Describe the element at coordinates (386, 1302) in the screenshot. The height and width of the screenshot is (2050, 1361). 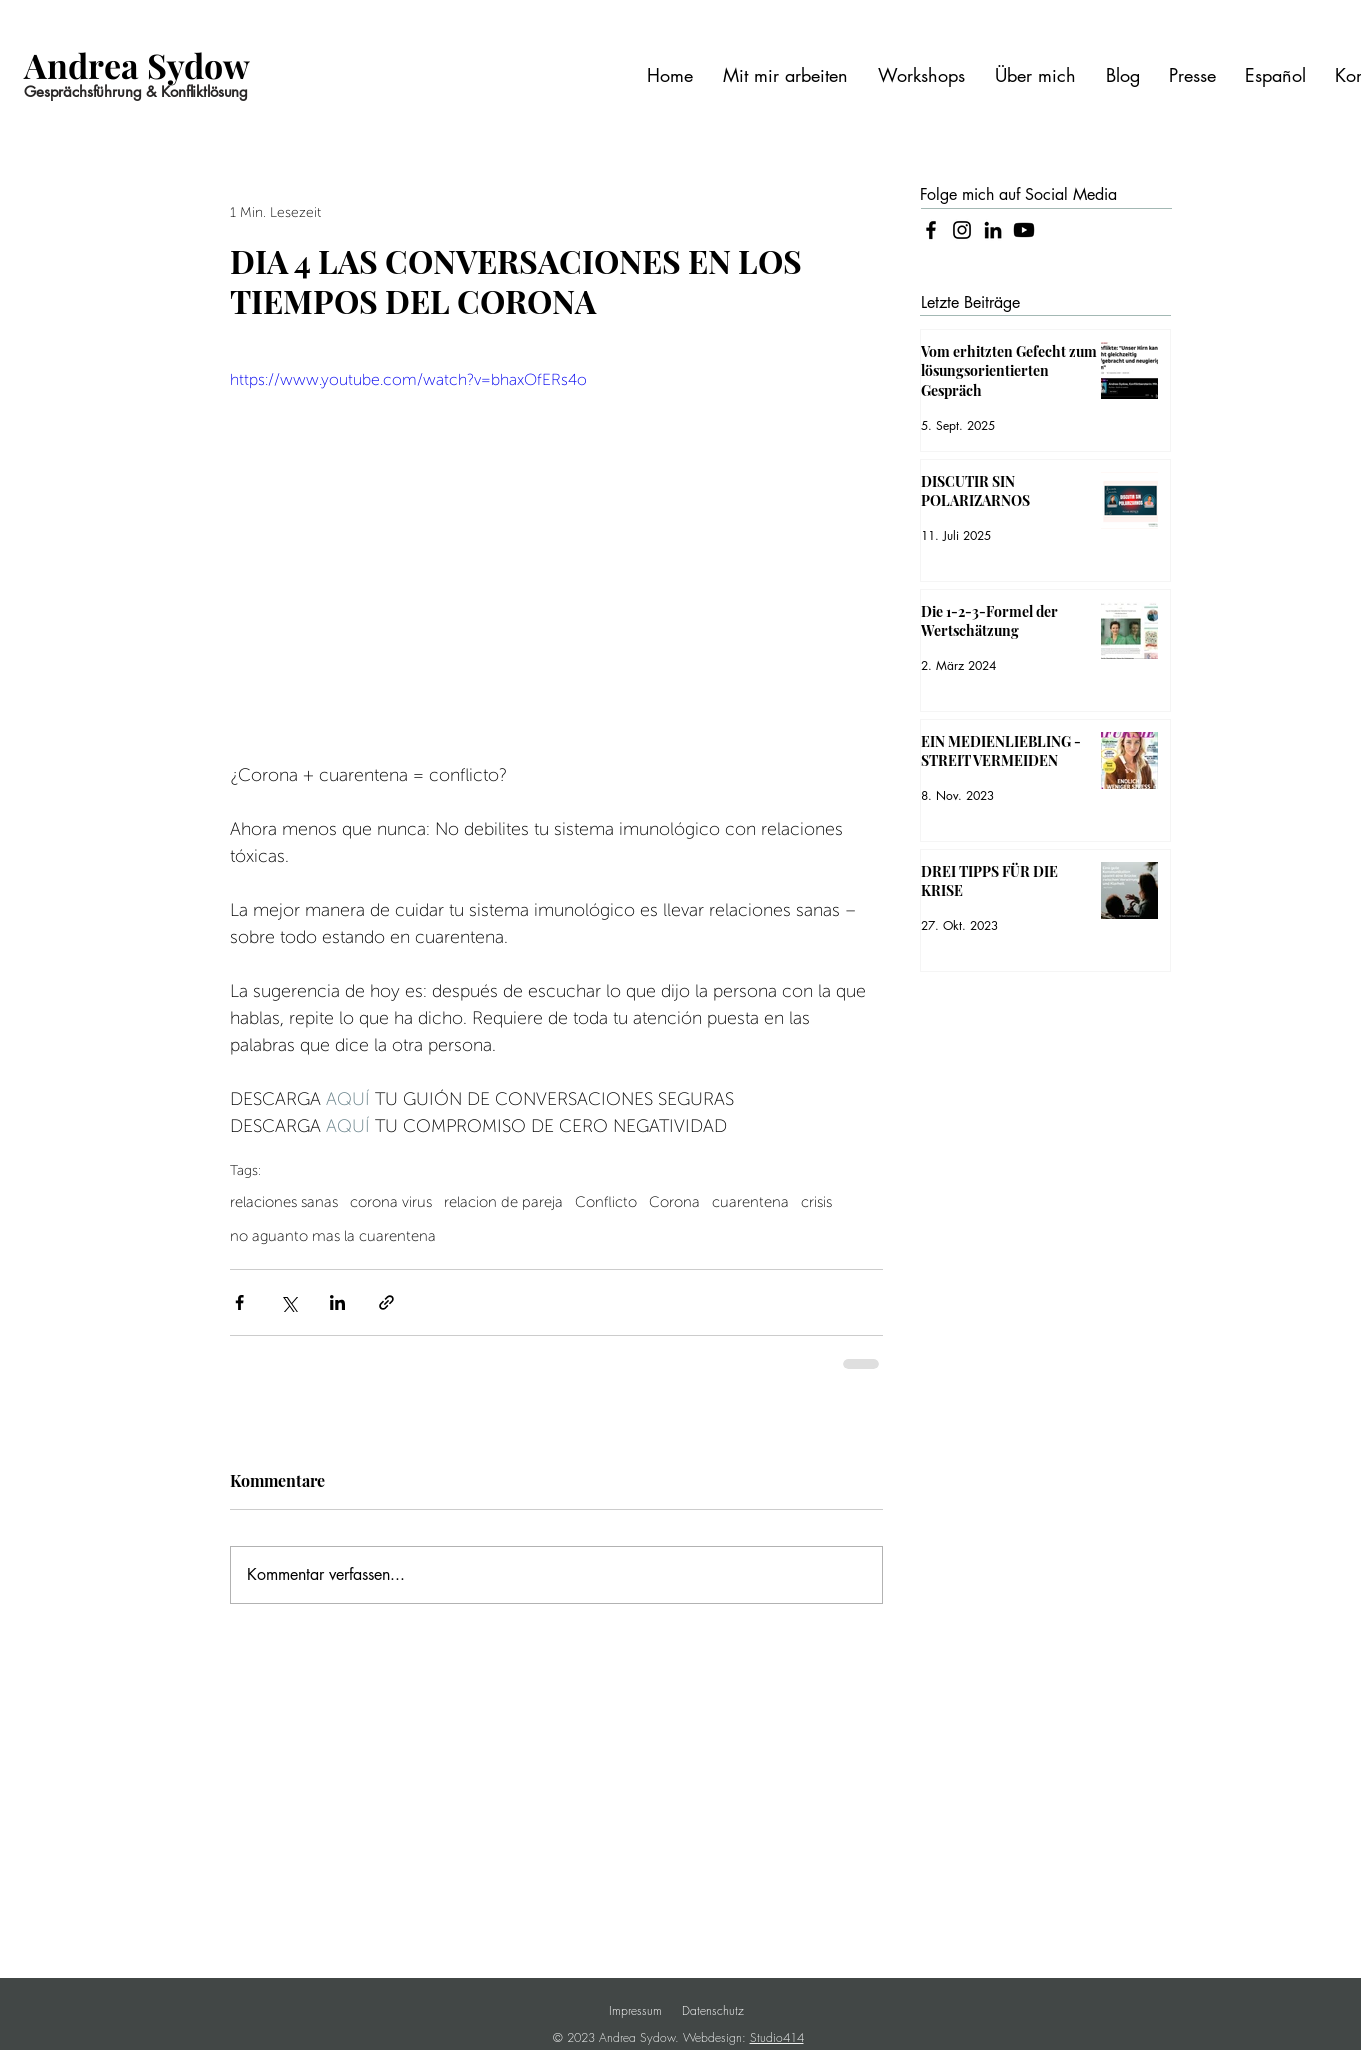
I see `[Als Link teilen]` at that location.